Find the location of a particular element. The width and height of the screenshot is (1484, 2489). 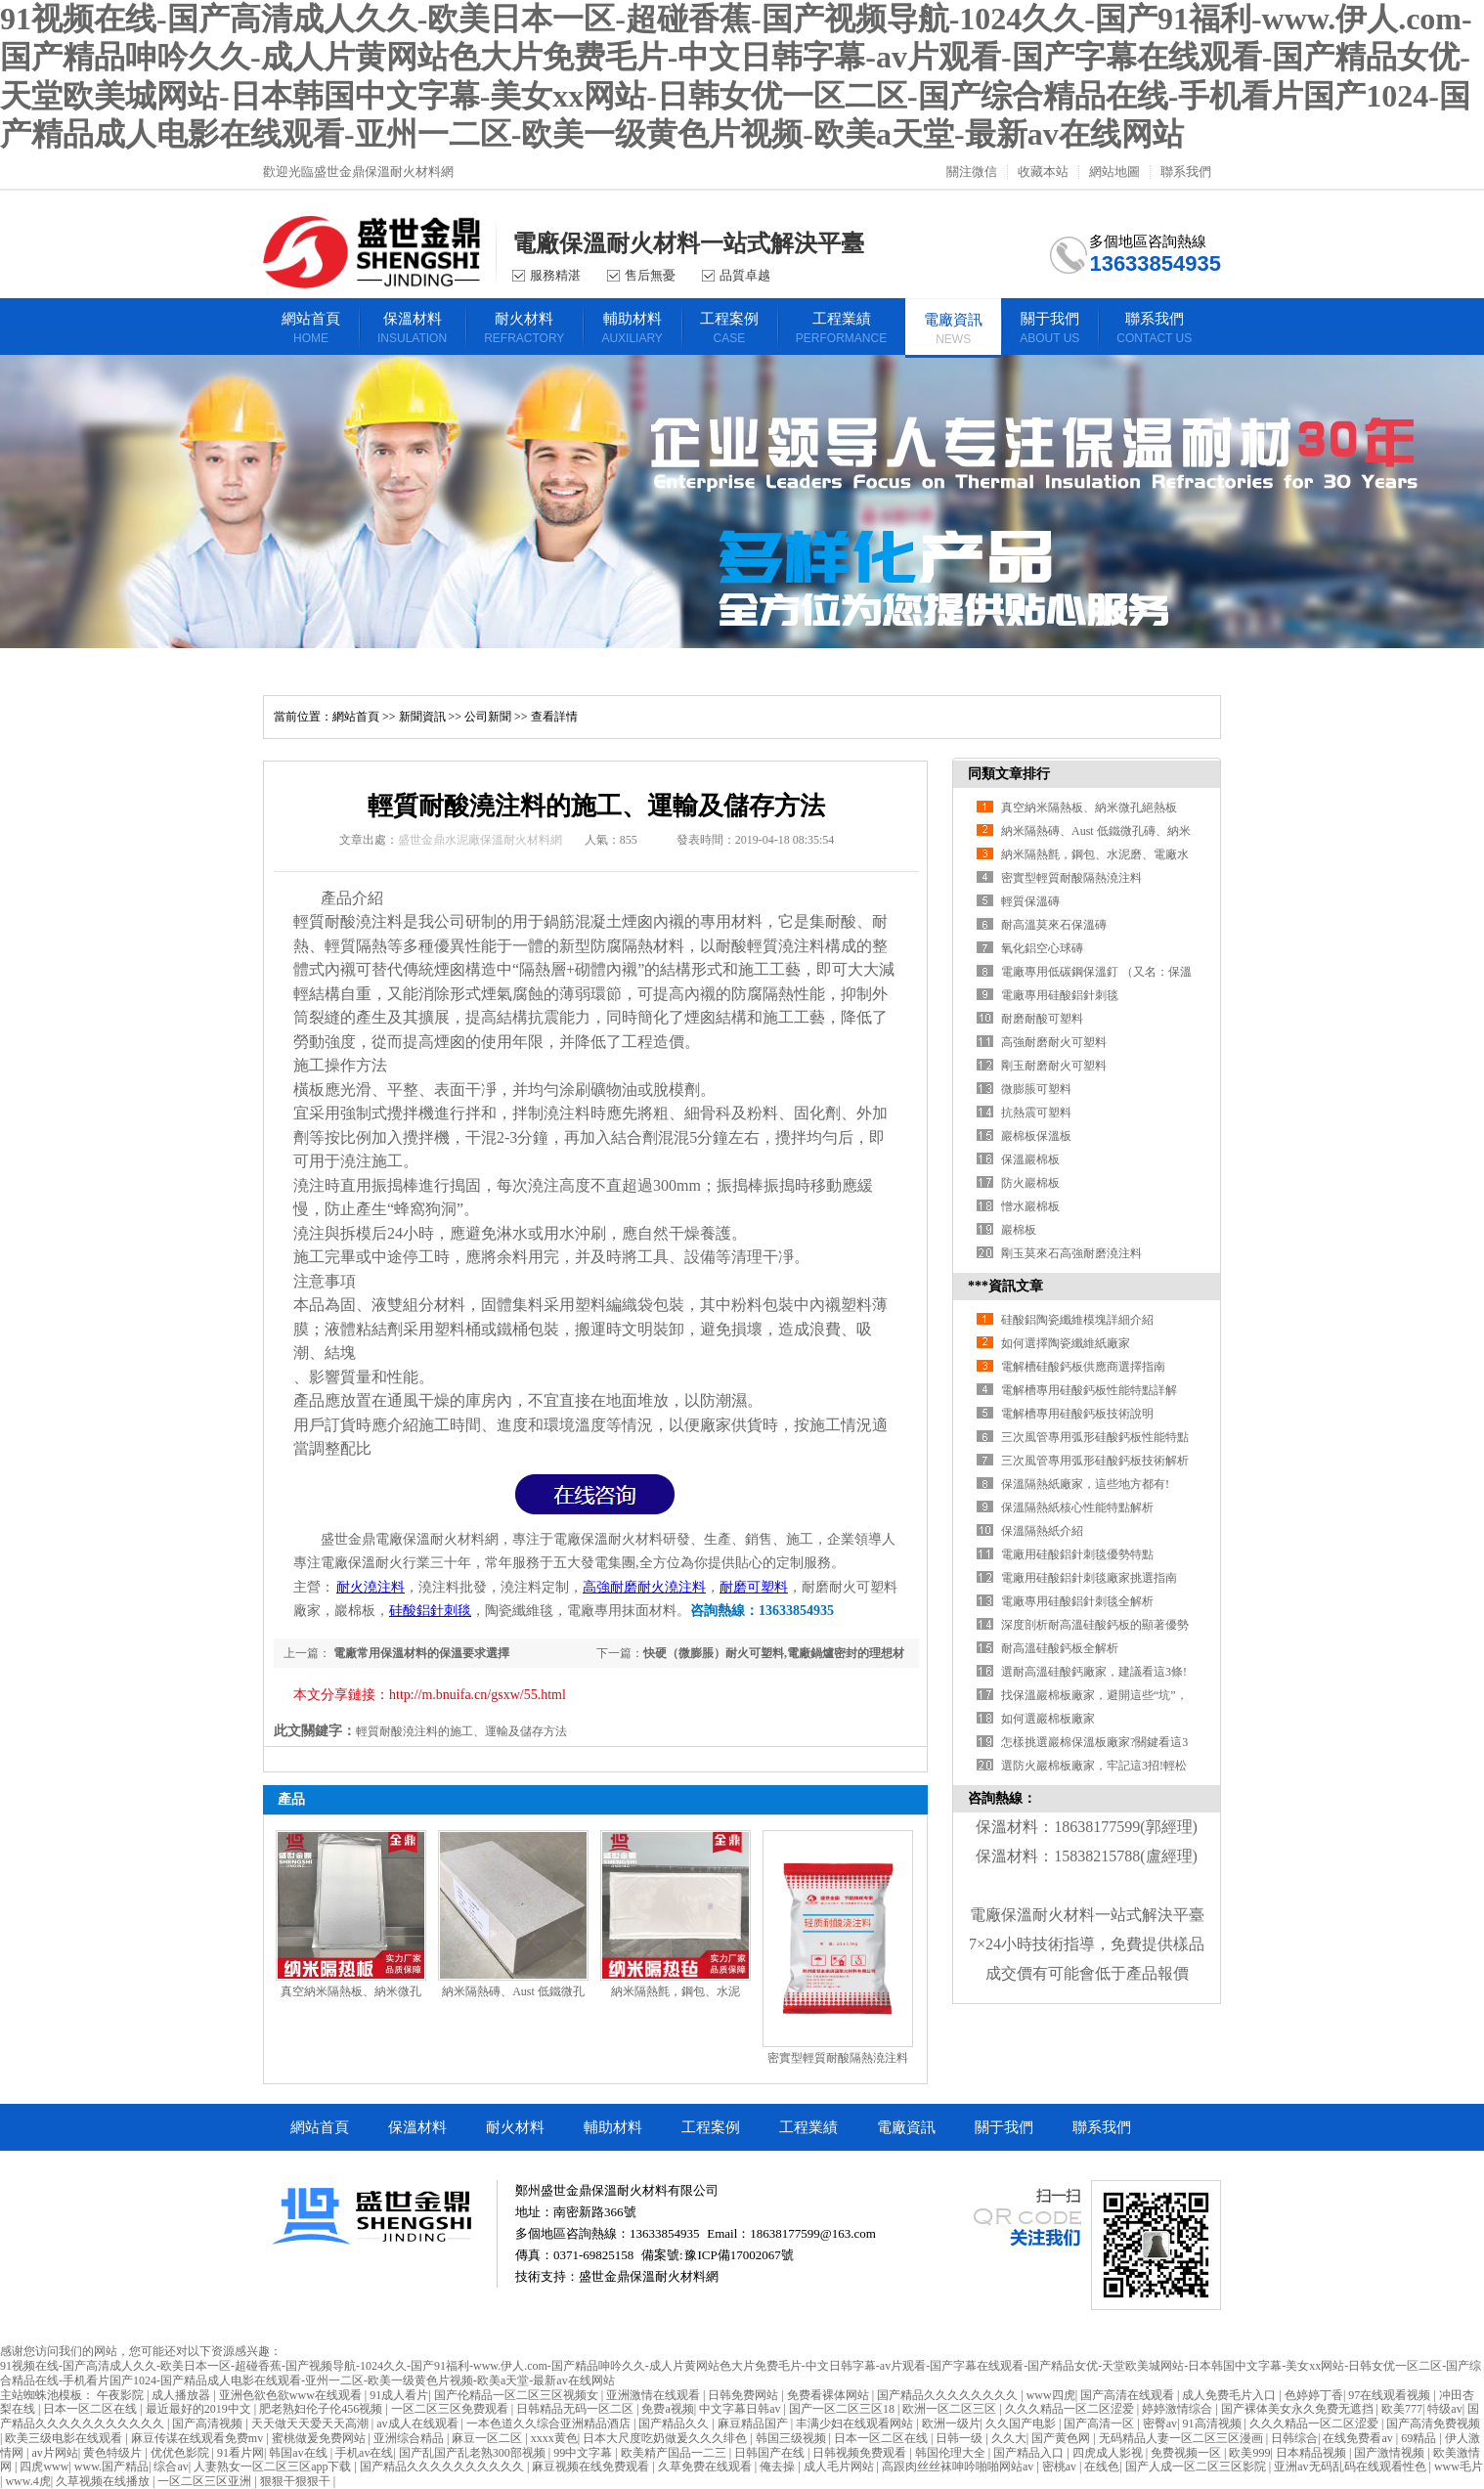

同類文章排行 is located at coordinates (1009, 773).